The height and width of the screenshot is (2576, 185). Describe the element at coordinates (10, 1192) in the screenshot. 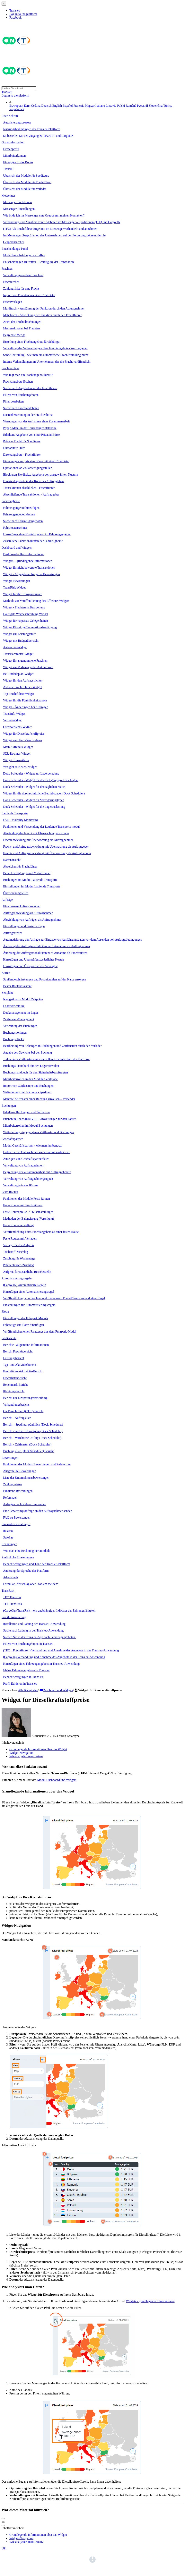

I see `Feste Routen [Category Feste Routen]` at that location.